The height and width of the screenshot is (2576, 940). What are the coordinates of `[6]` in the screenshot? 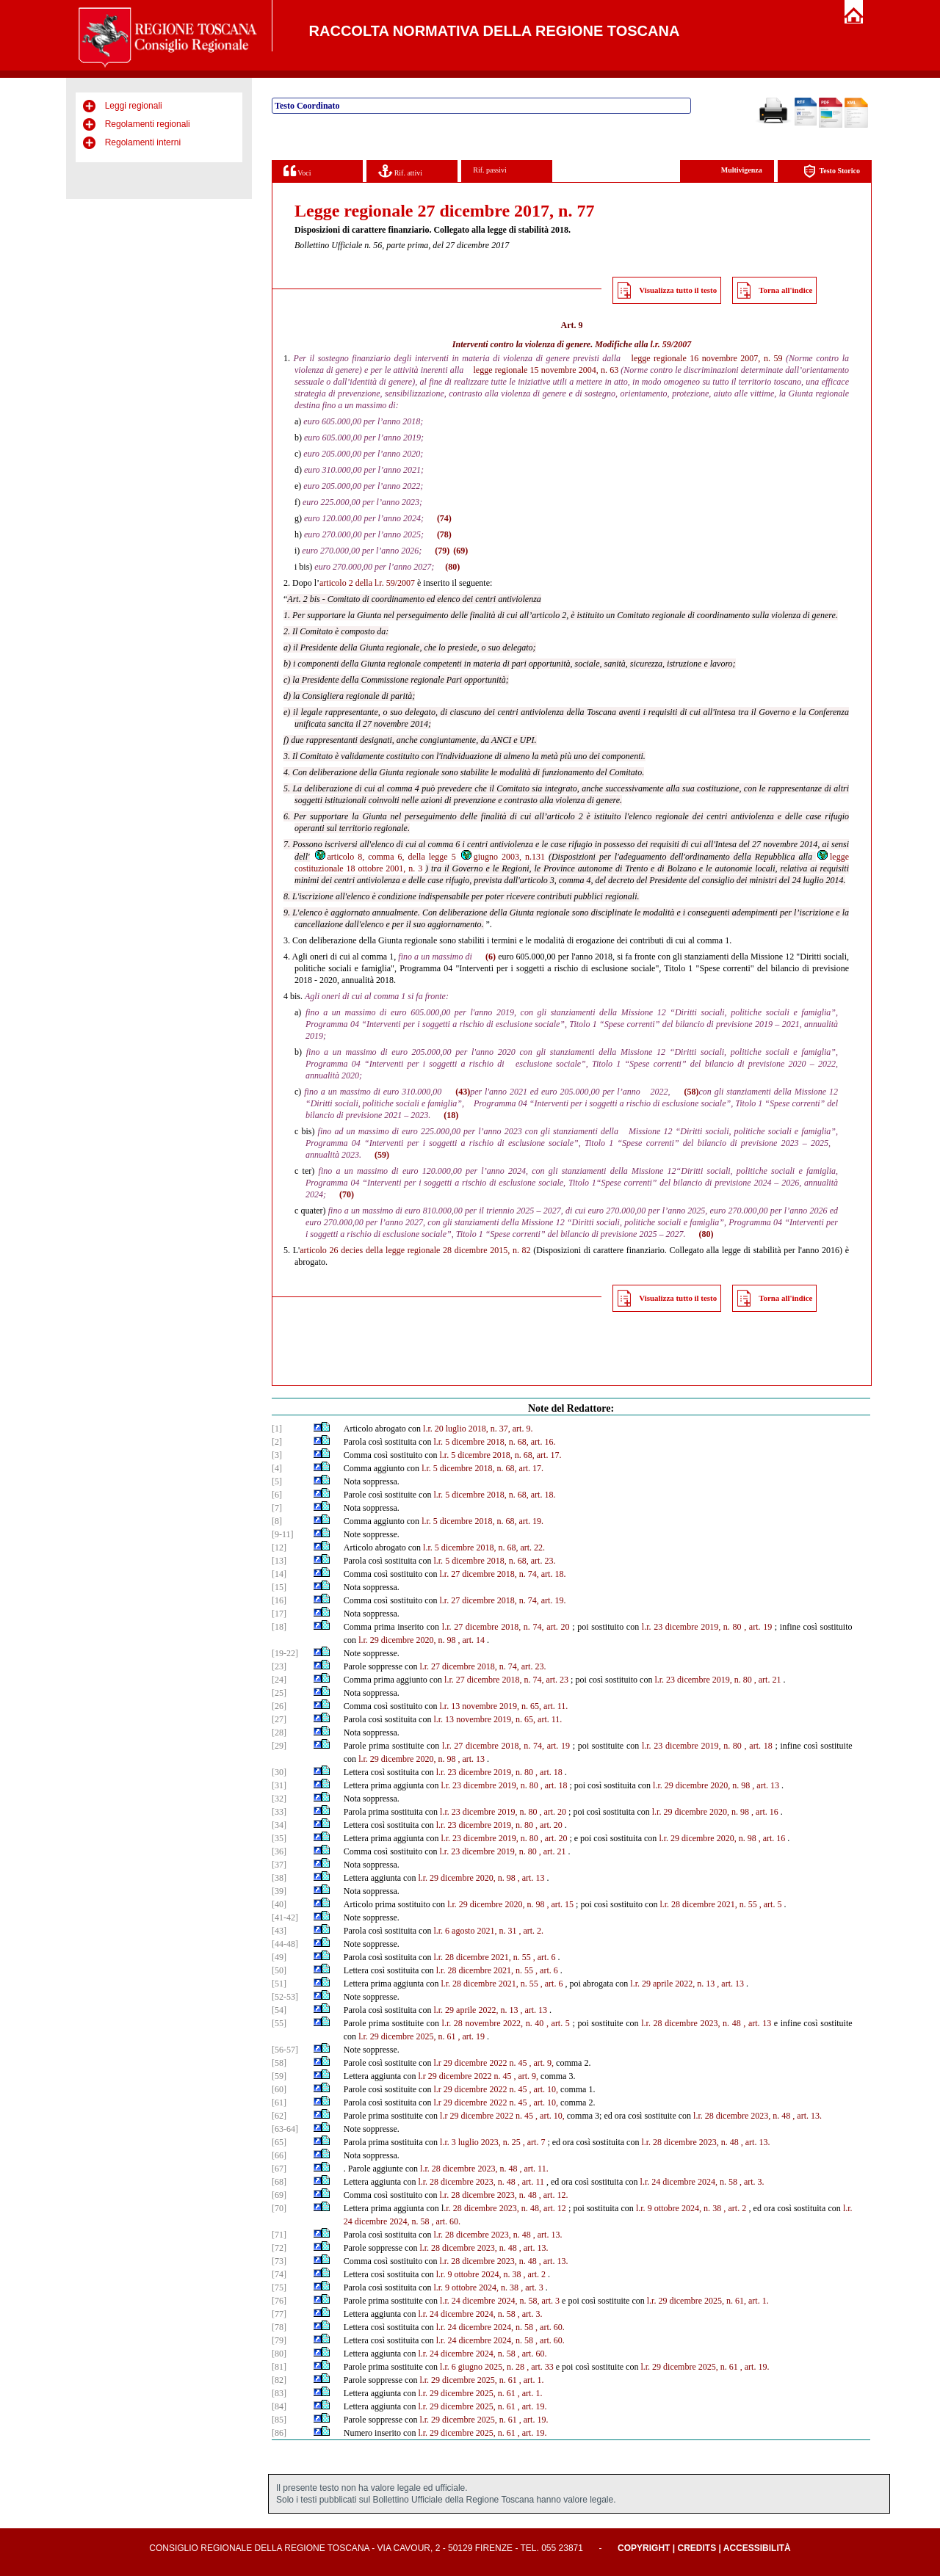 It's located at (277, 1495).